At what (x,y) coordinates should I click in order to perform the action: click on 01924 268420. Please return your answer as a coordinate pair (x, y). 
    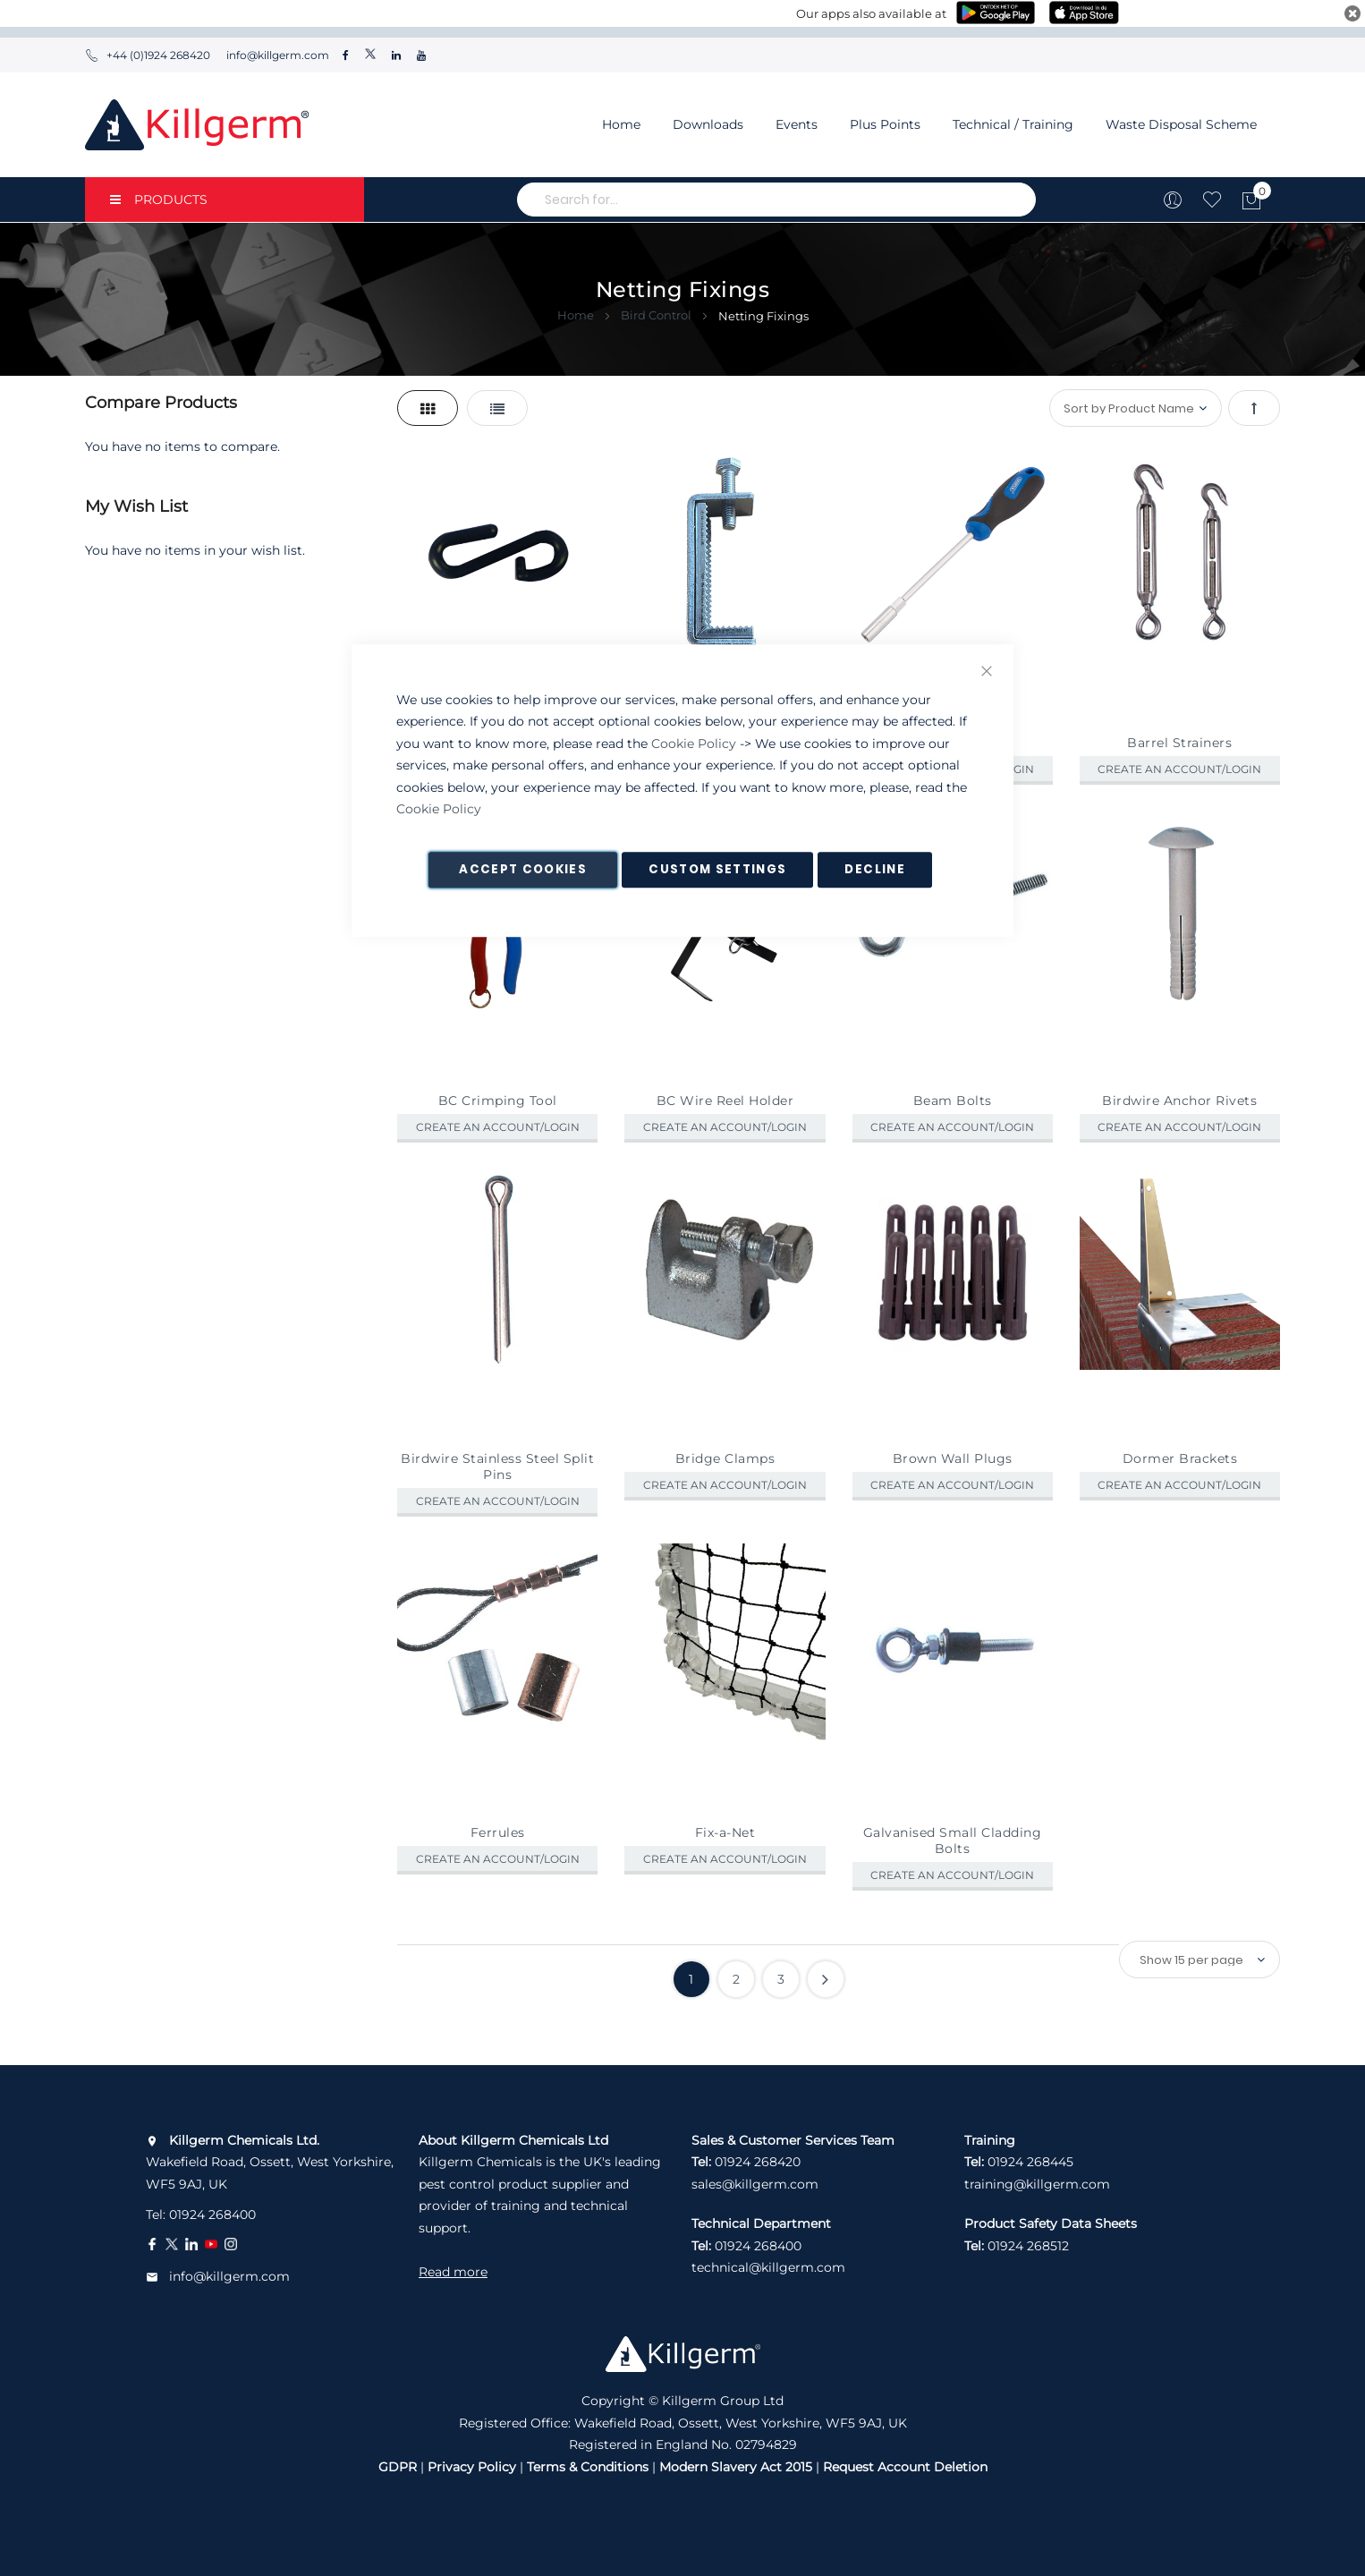
    Looking at the image, I should click on (758, 2162).